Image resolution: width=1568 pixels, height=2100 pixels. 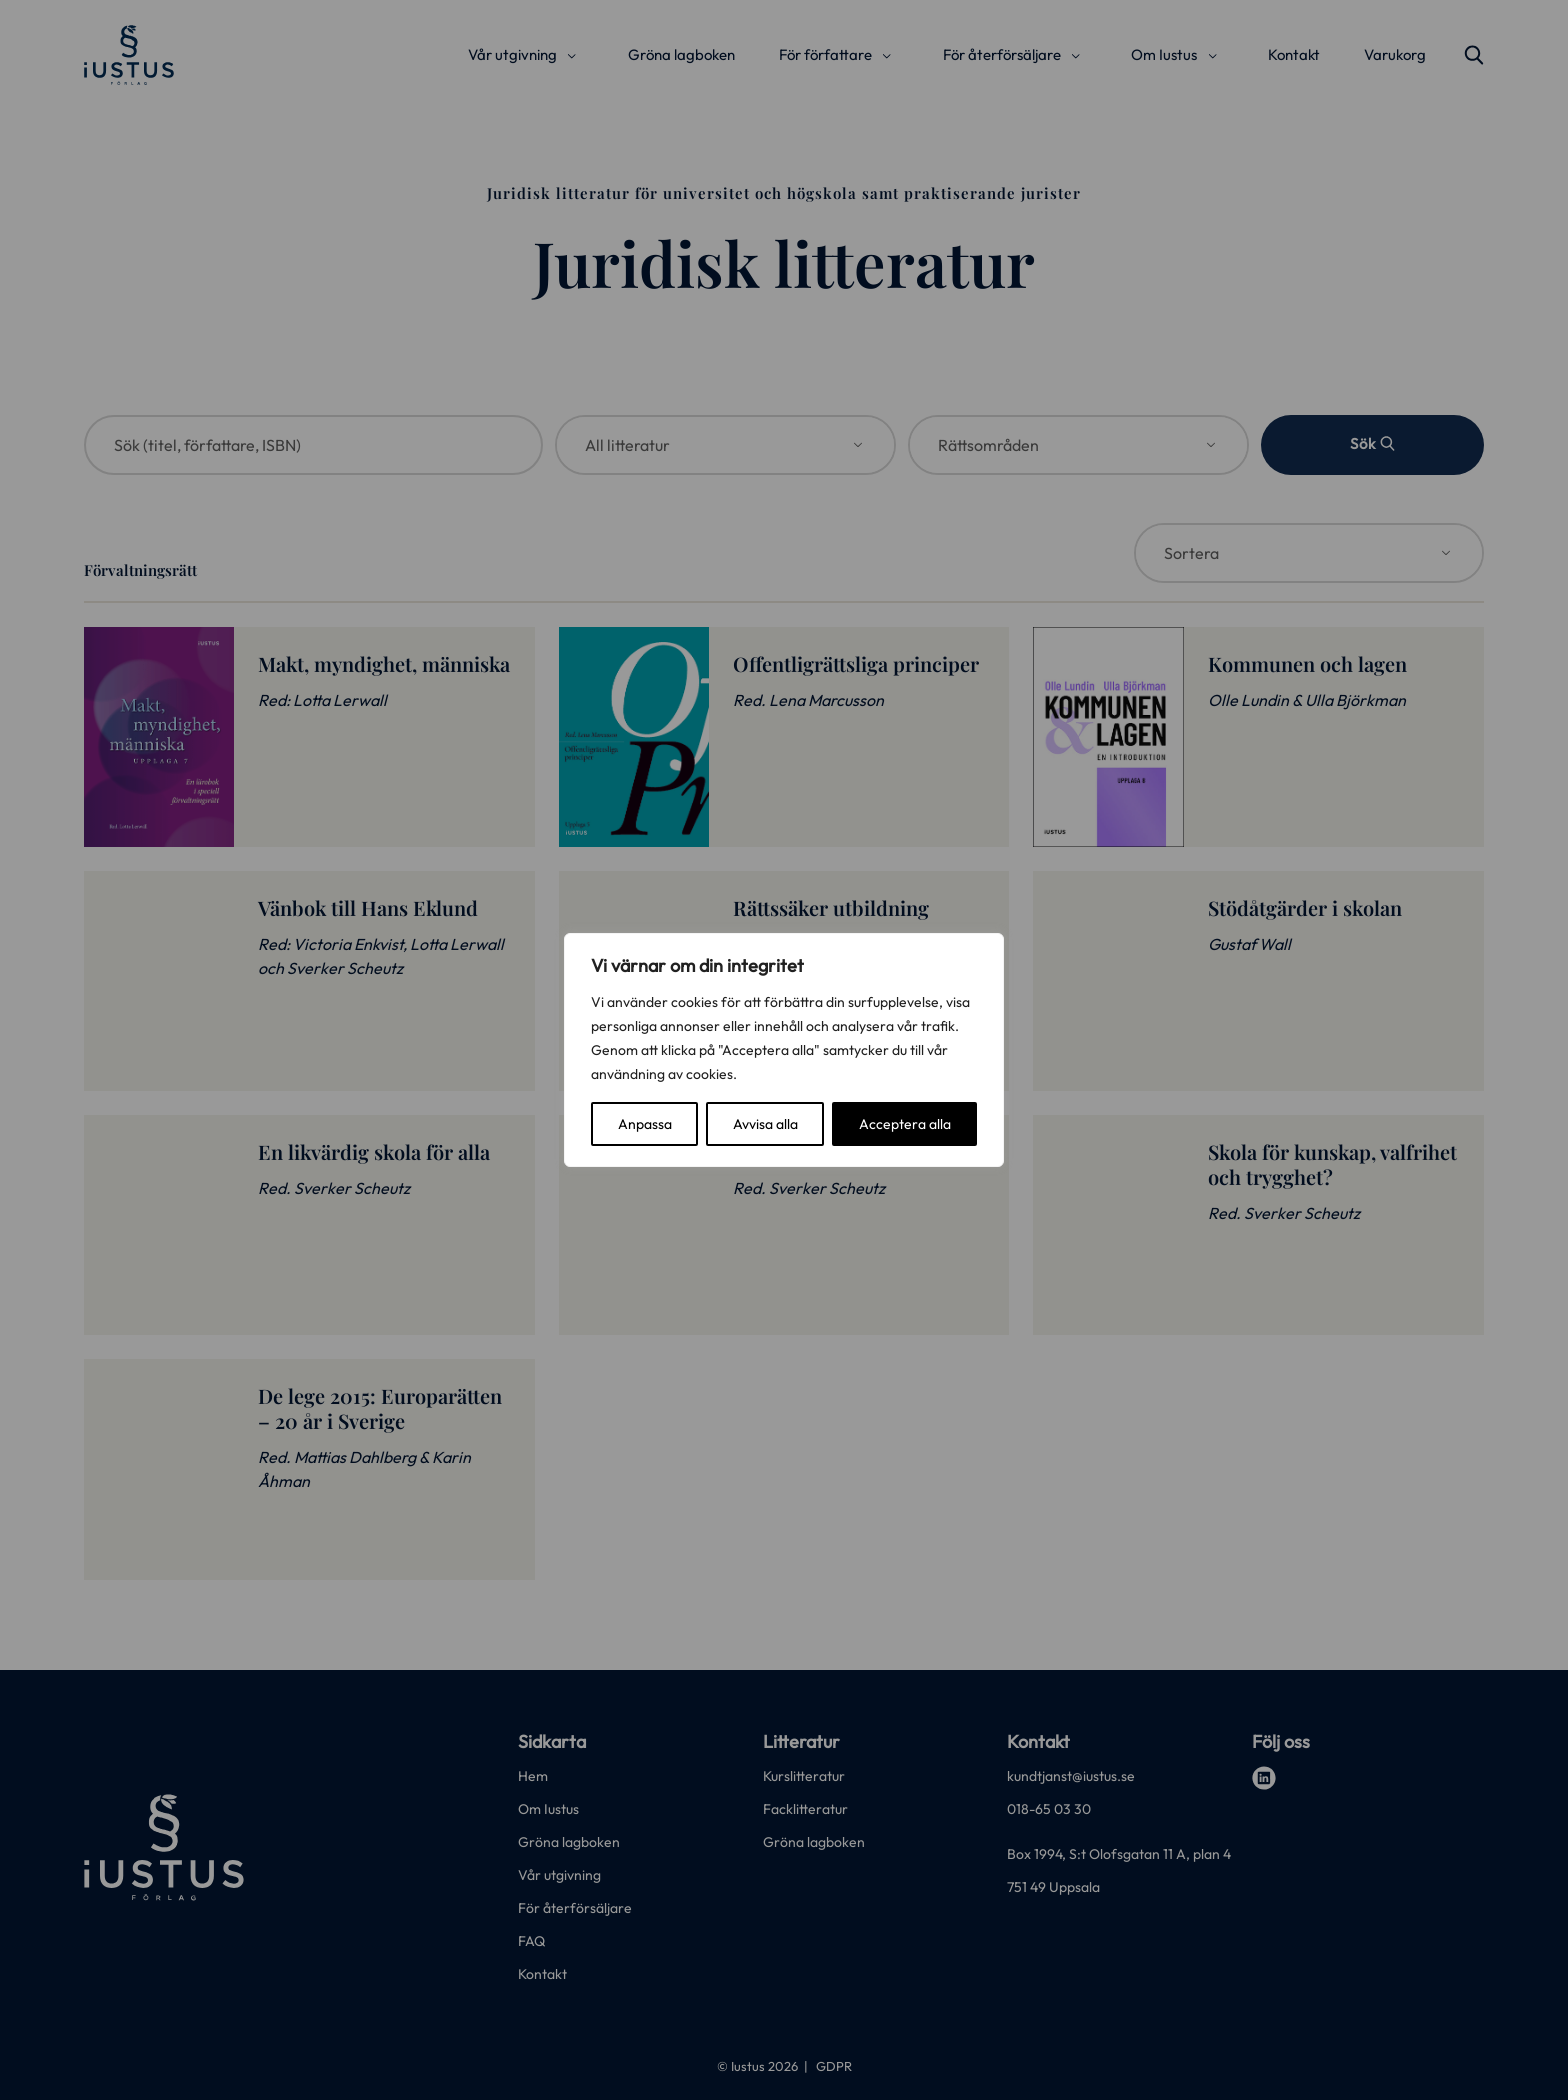 I want to click on Acceptera alla, so click(x=905, y=1124).